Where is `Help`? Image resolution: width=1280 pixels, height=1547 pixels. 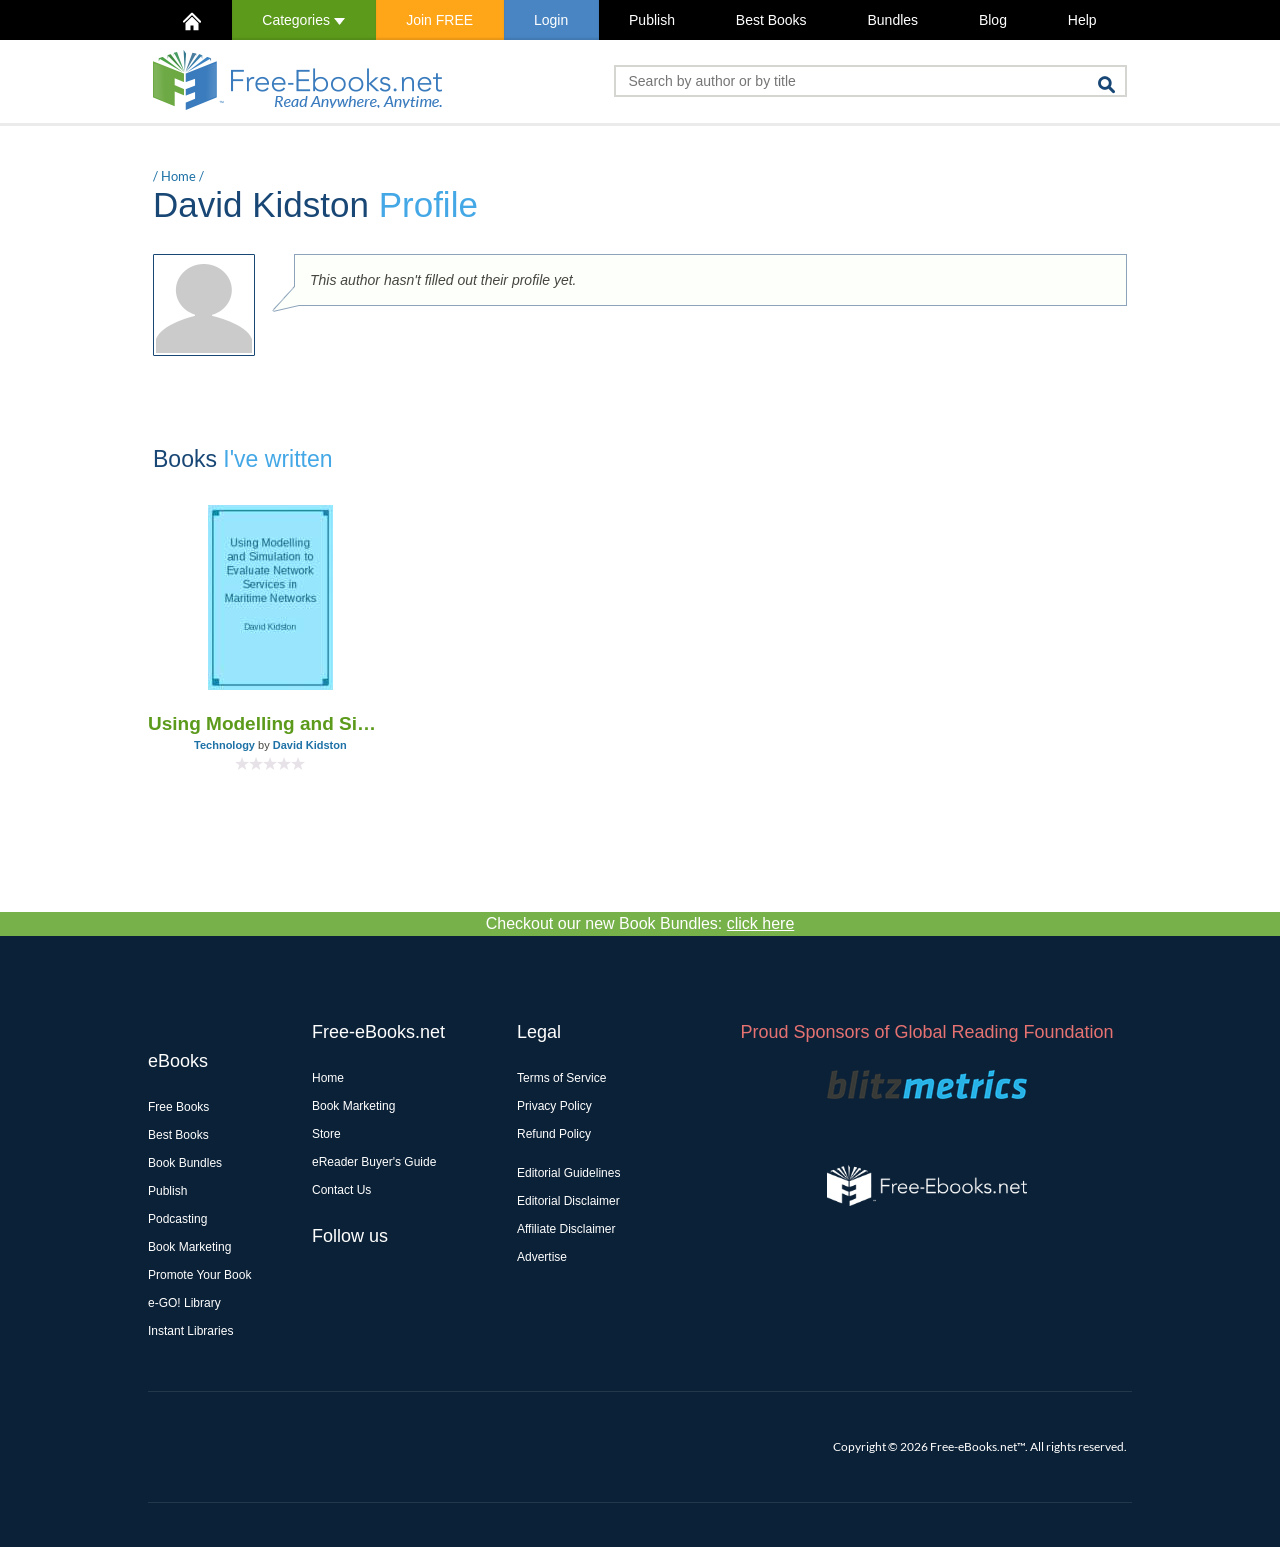 Help is located at coordinates (1082, 20).